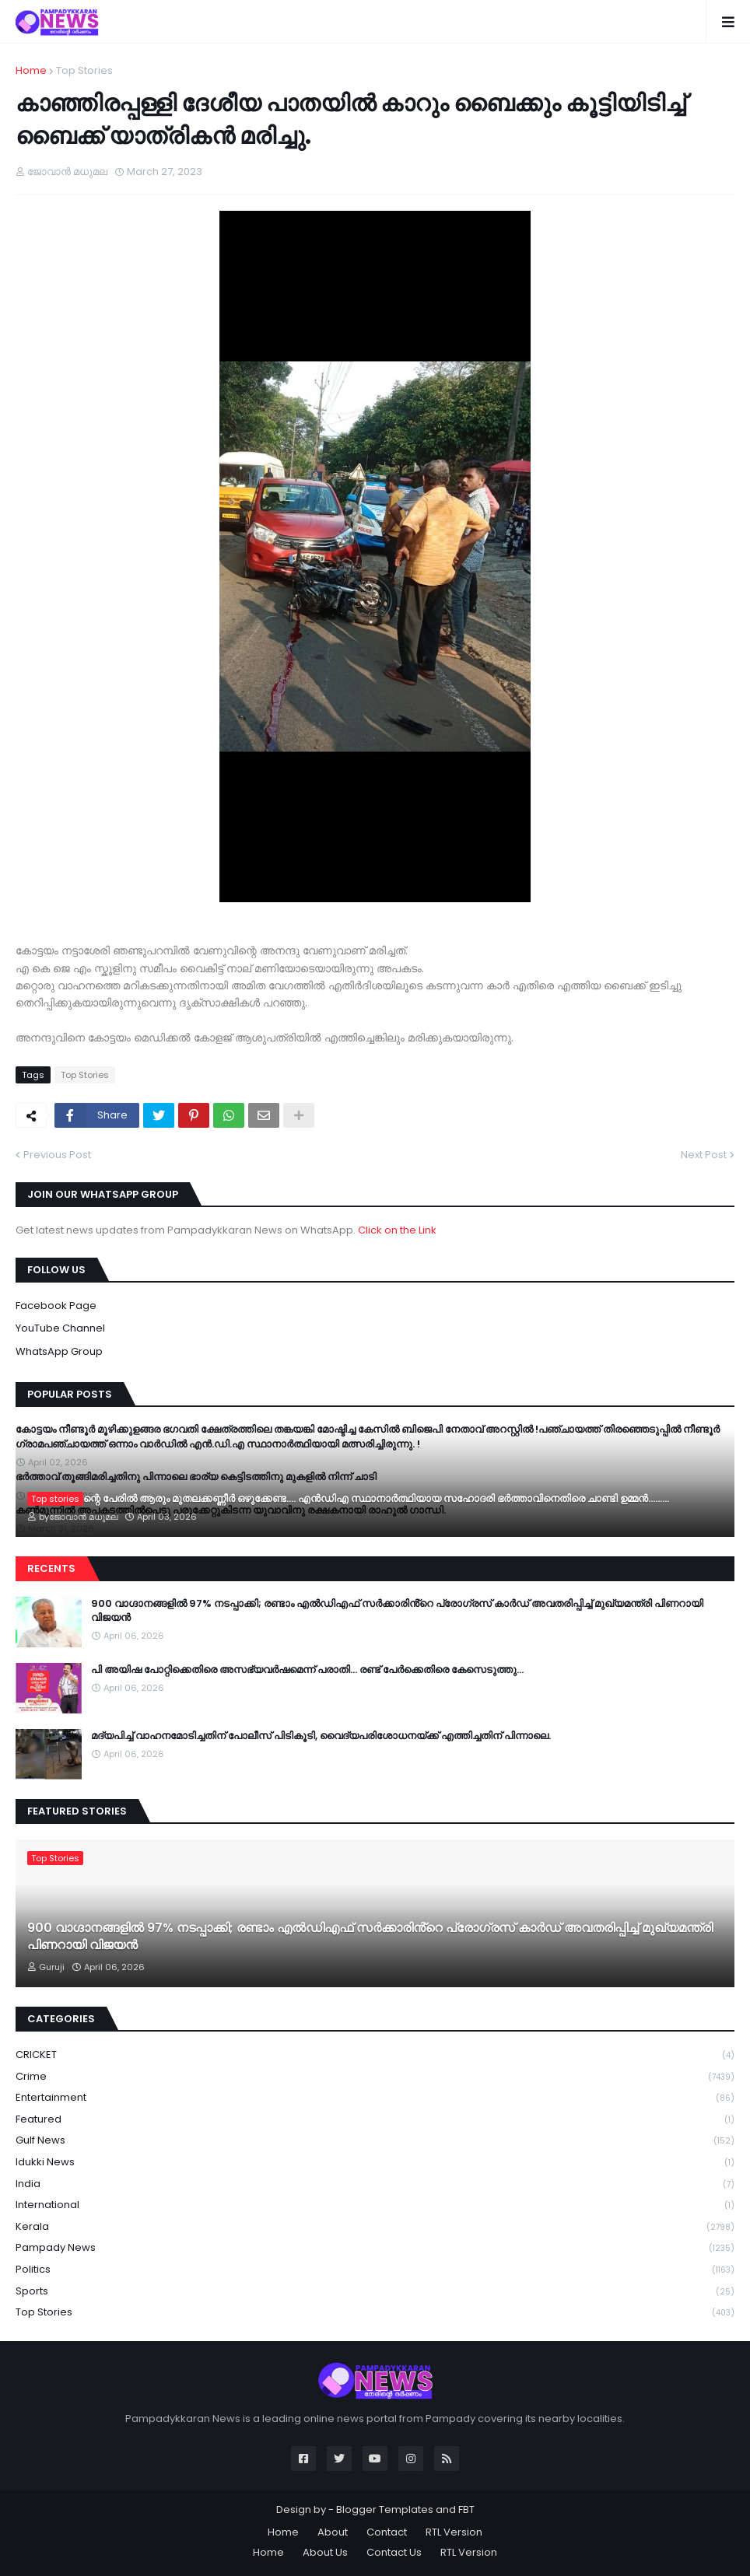 The height and width of the screenshot is (2576, 750). I want to click on WhatsApp Group, so click(59, 1351).